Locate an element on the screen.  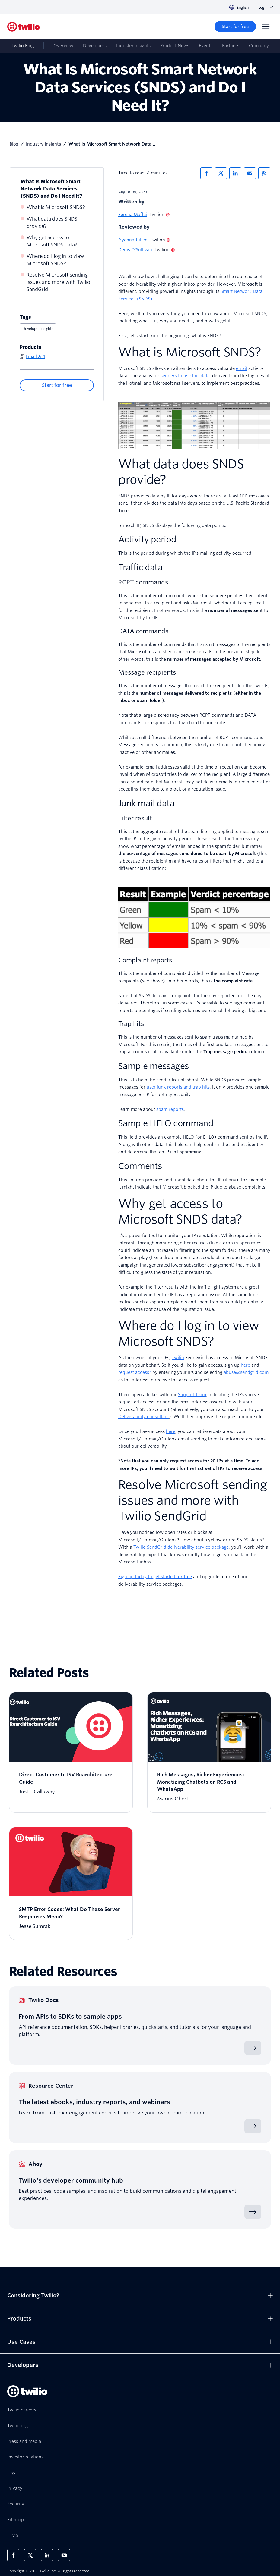
Serena Maffei is located at coordinates (132, 214).